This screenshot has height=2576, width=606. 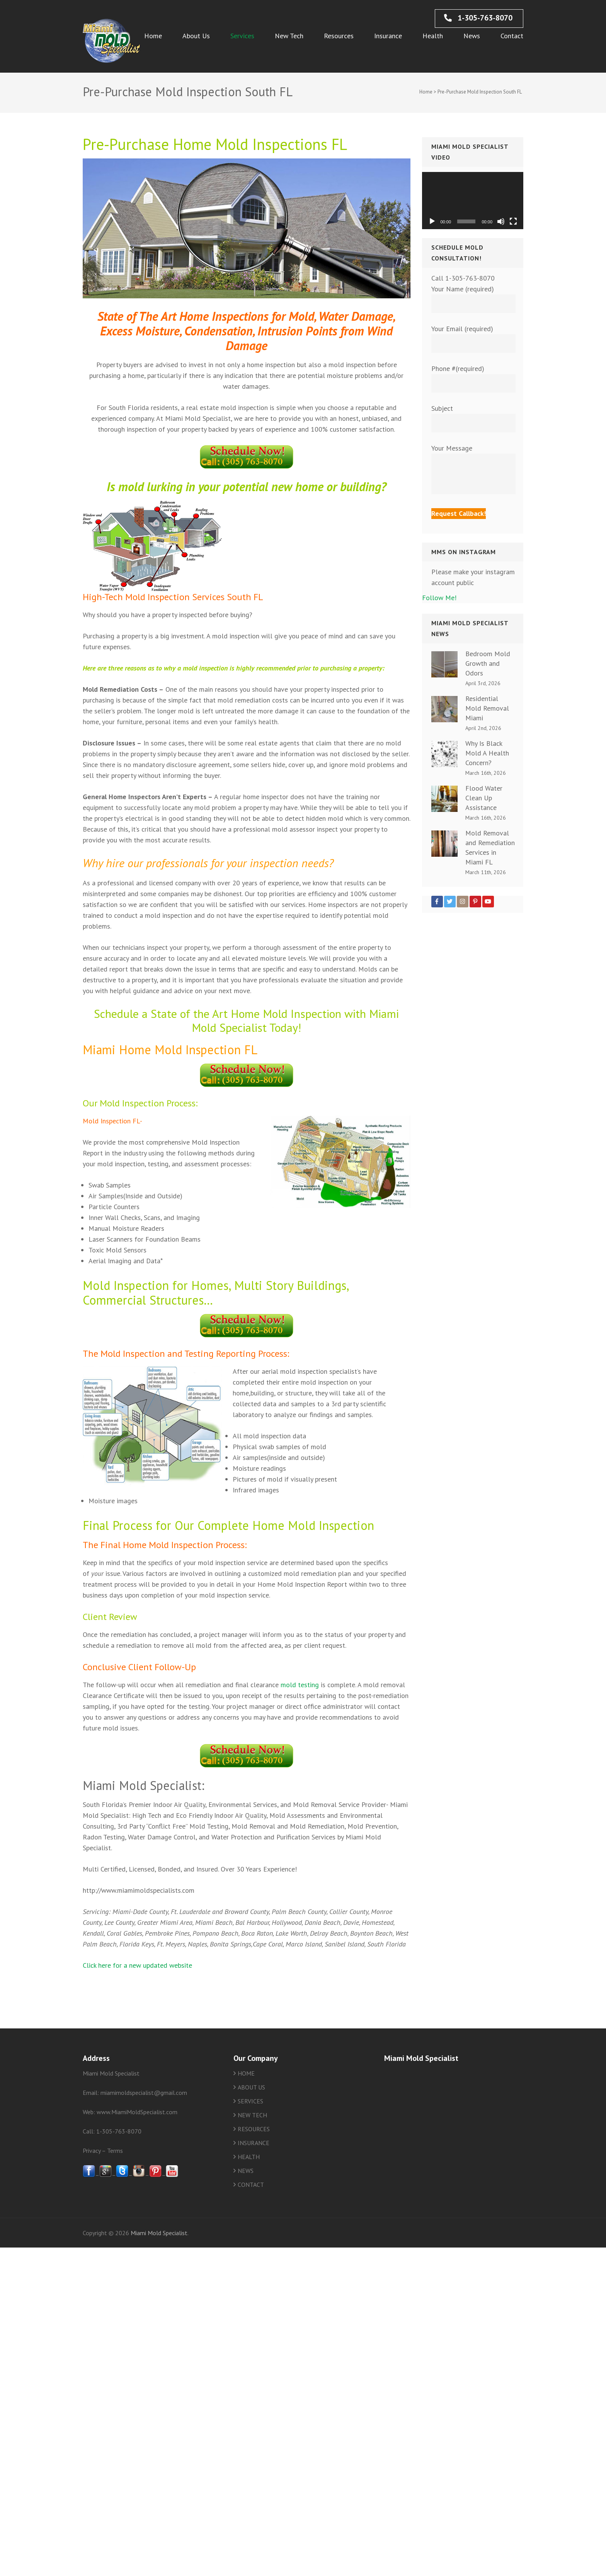 I want to click on Resources, so click(x=339, y=35).